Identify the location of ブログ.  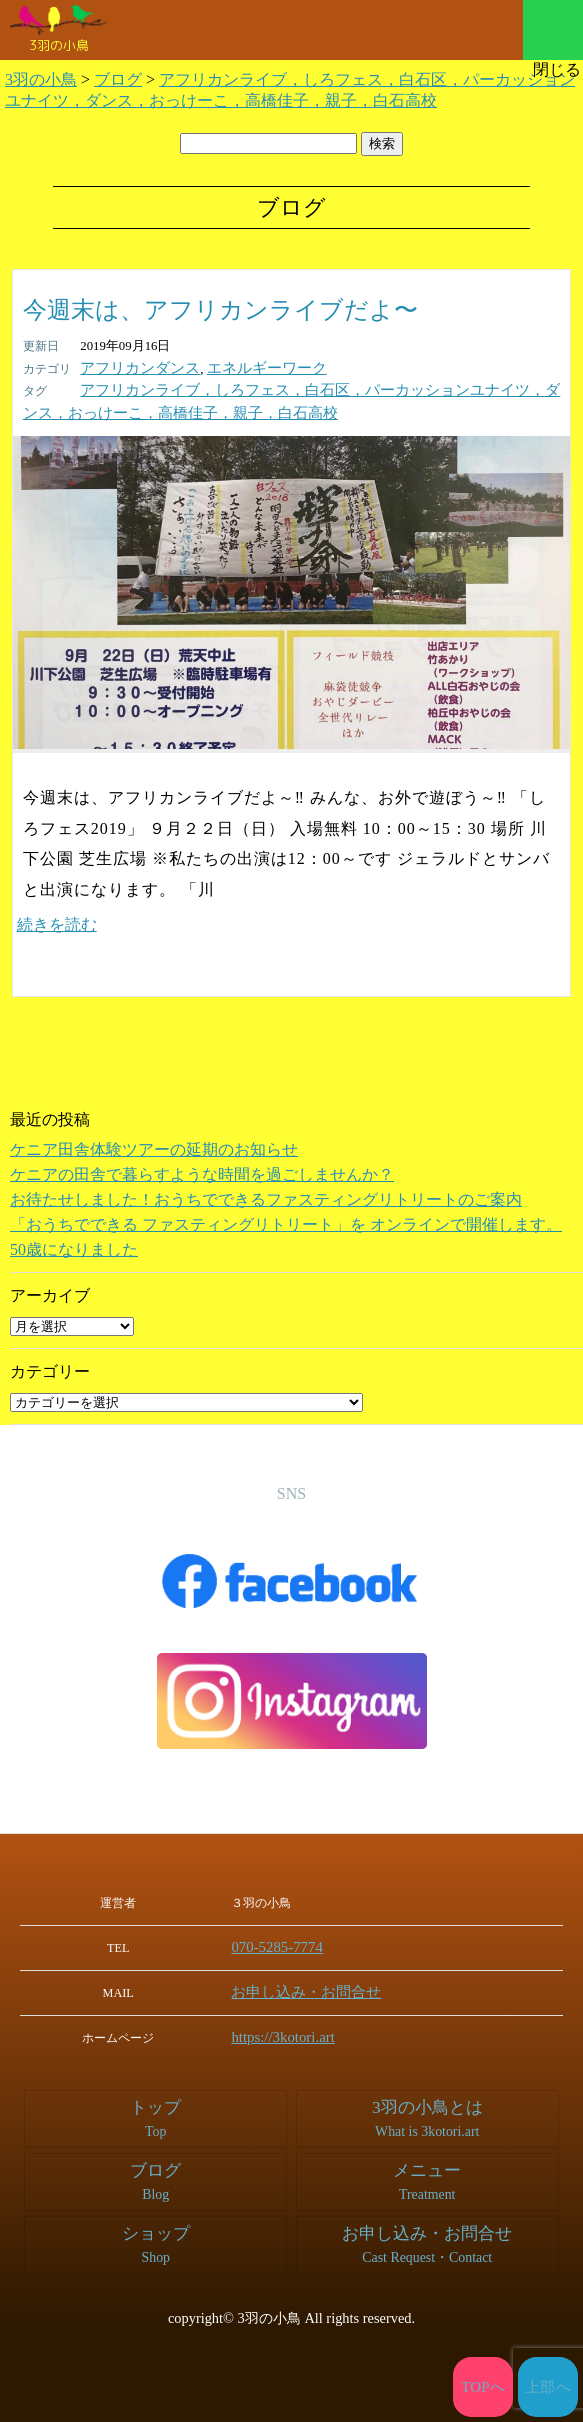
(156, 2175).